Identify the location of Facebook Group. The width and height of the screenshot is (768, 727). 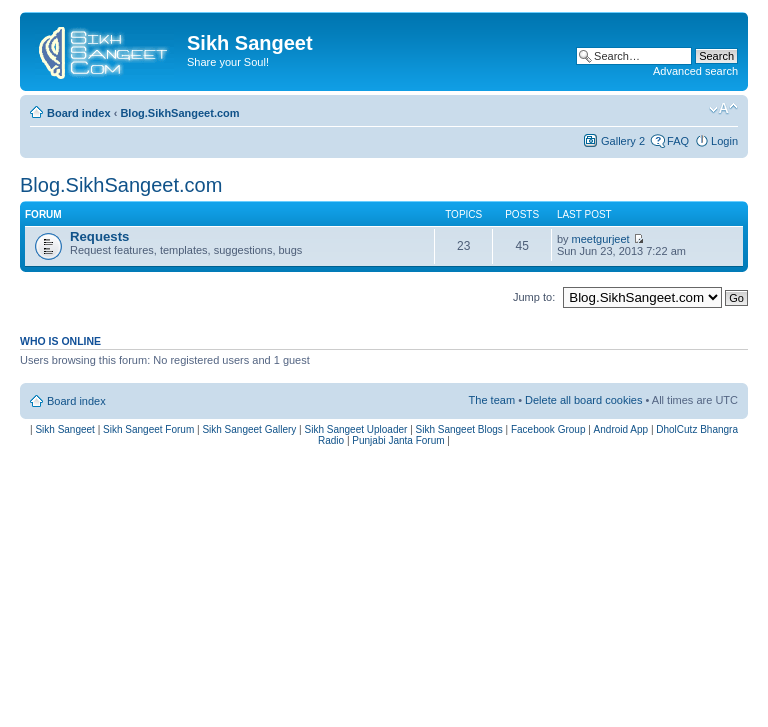
(548, 429).